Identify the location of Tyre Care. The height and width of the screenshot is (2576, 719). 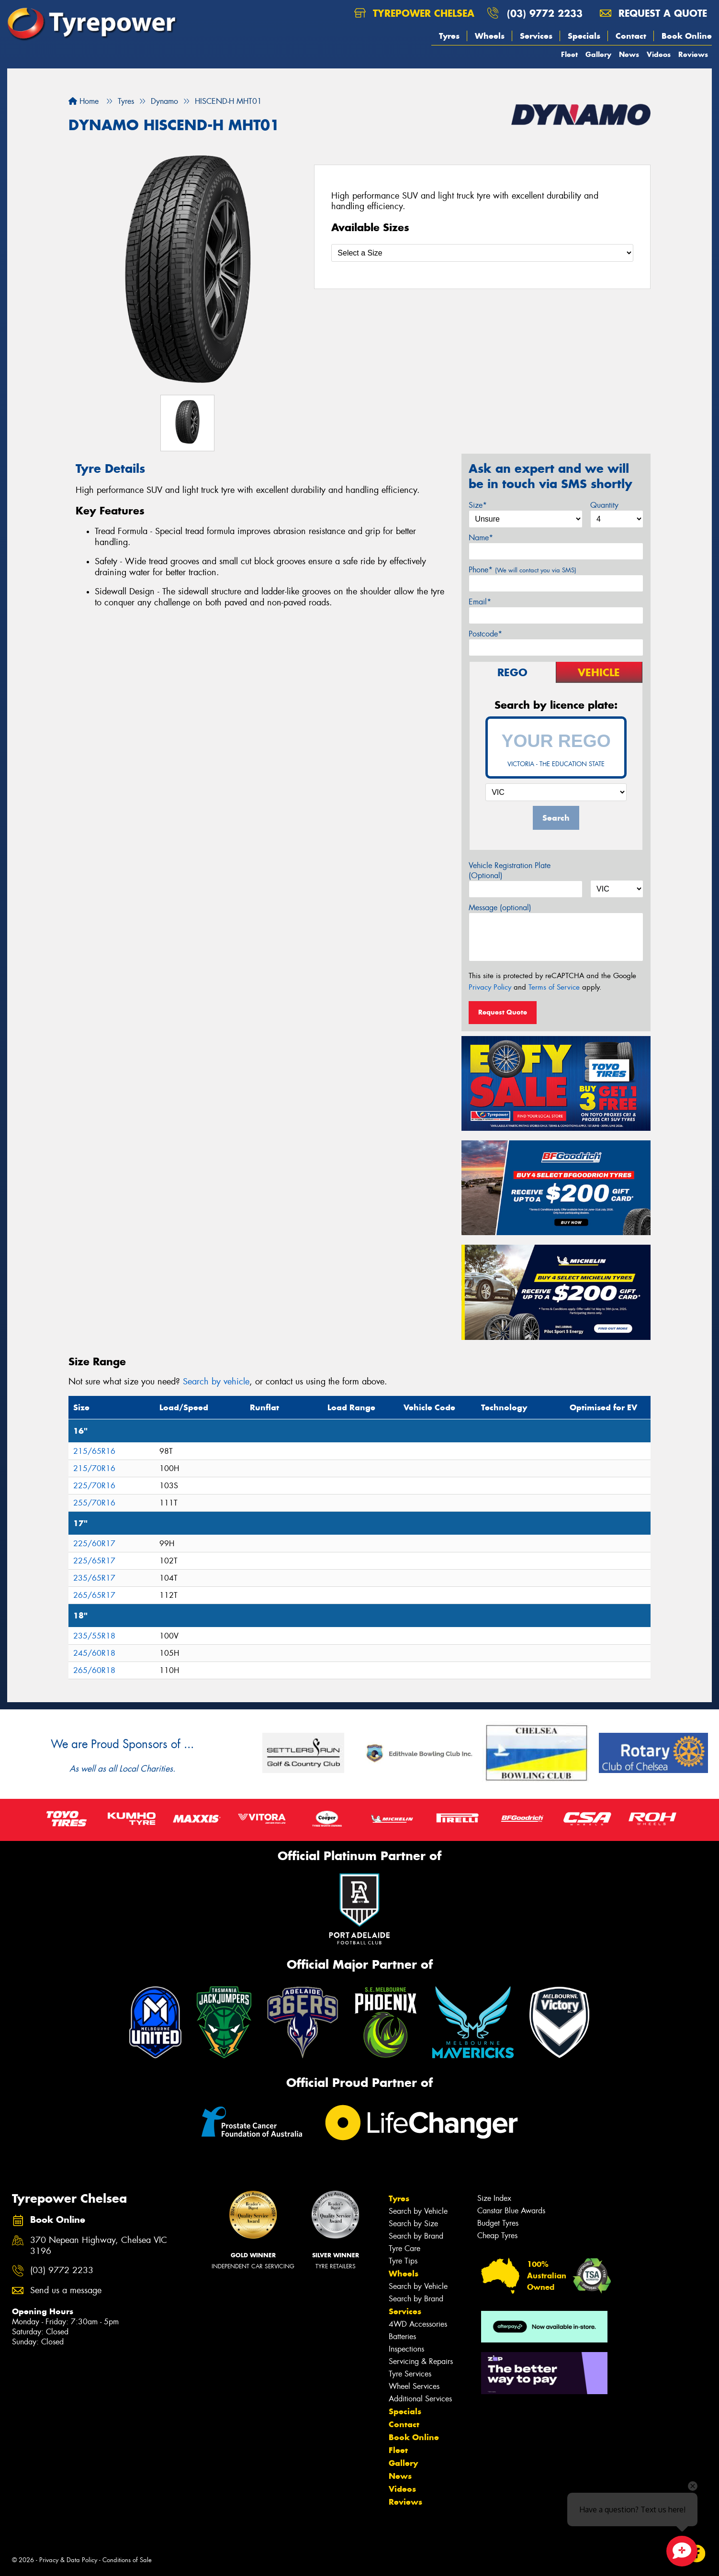
(404, 2248).